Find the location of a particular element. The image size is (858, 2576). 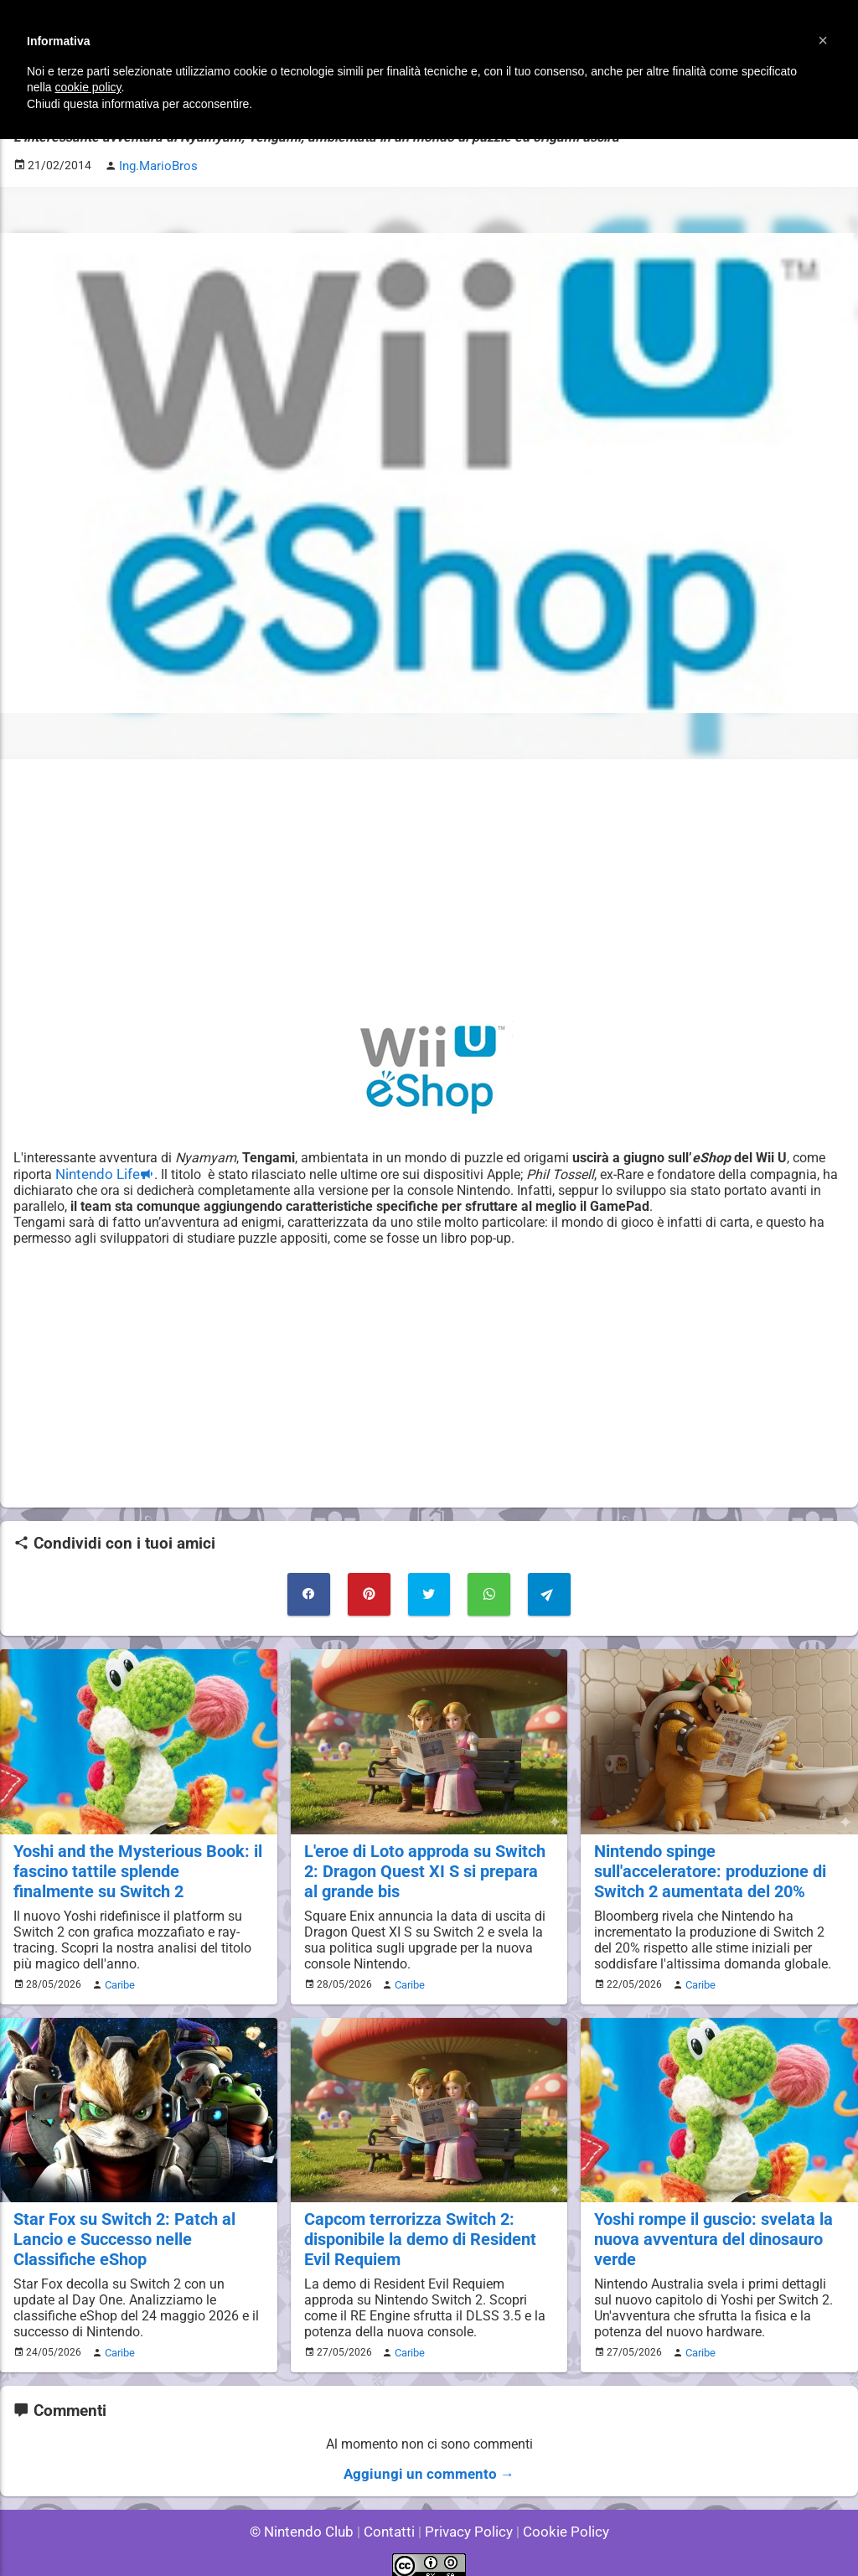

Privacy Policy is located at coordinates (467, 2517).